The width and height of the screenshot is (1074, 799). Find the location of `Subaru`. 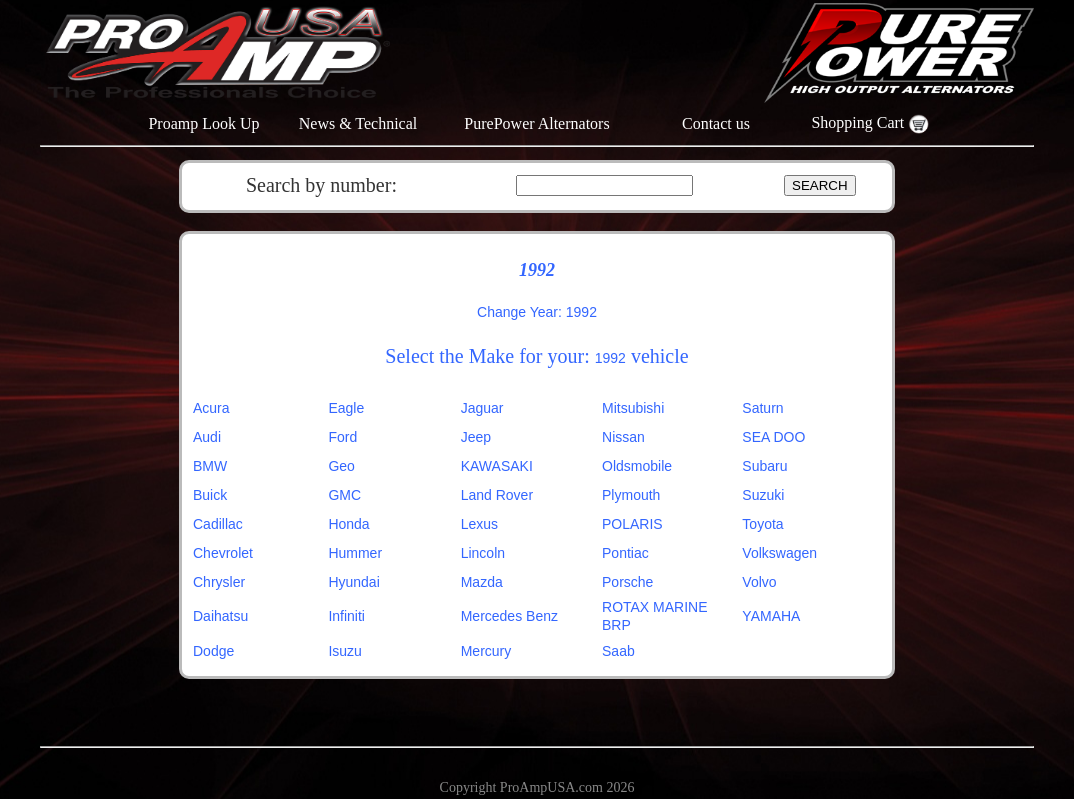

Subaru is located at coordinates (764, 466).